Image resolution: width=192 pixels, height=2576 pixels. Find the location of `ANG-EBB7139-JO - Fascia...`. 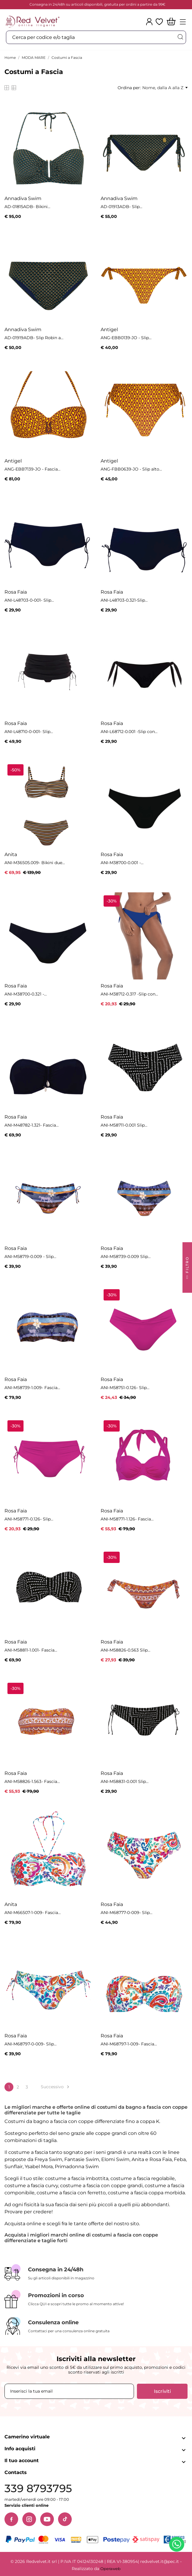

ANG-EBB7139-JO - Fascia... is located at coordinates (32, 469).